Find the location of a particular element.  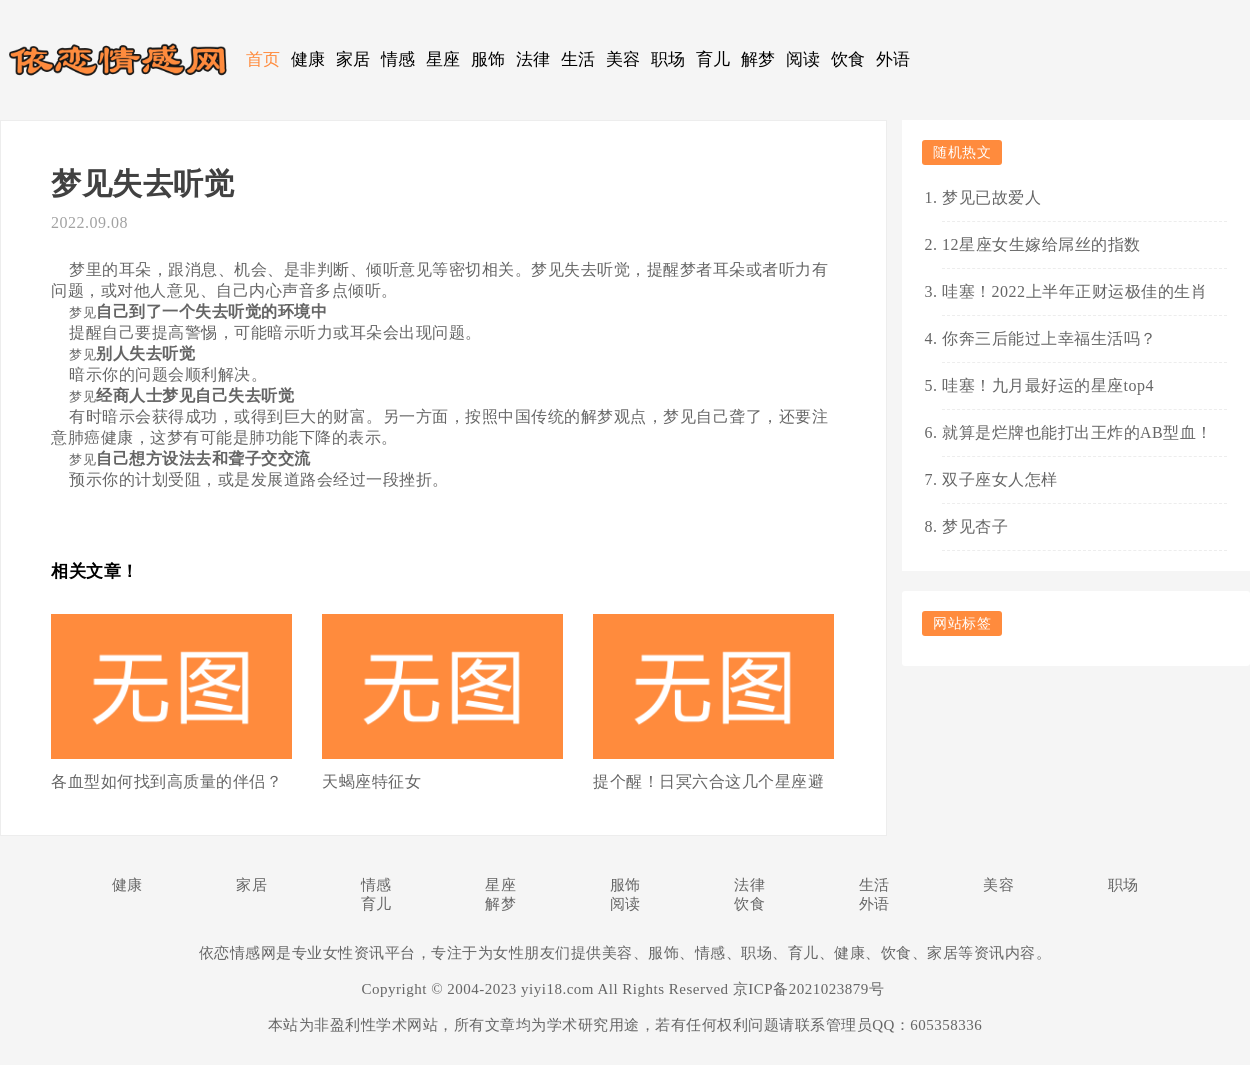

美容 is located at coordinates (623, 59).